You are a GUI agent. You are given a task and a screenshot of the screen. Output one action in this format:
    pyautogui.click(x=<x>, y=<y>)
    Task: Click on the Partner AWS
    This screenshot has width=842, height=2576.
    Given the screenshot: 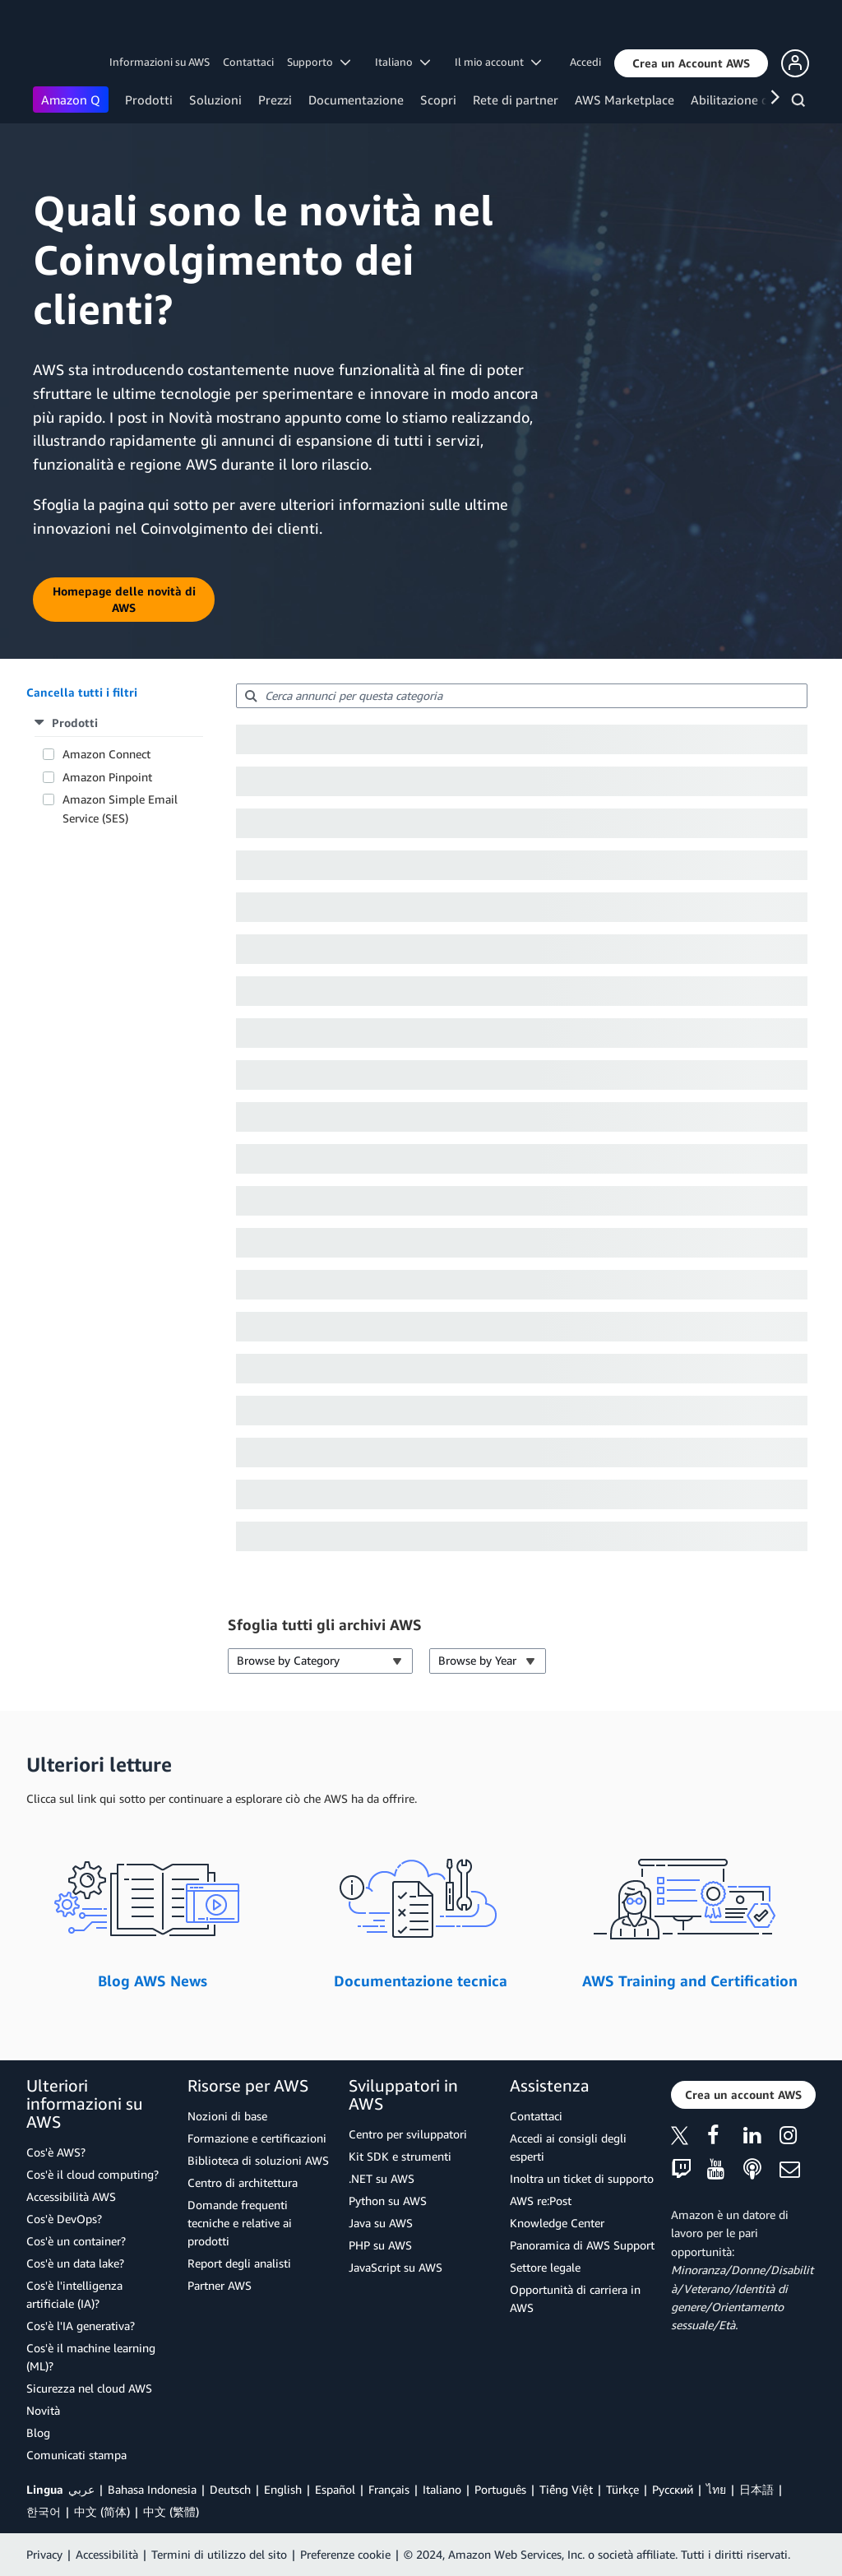 What is the action you would take?
    pyautogui.click(x=219, y=2285)
    